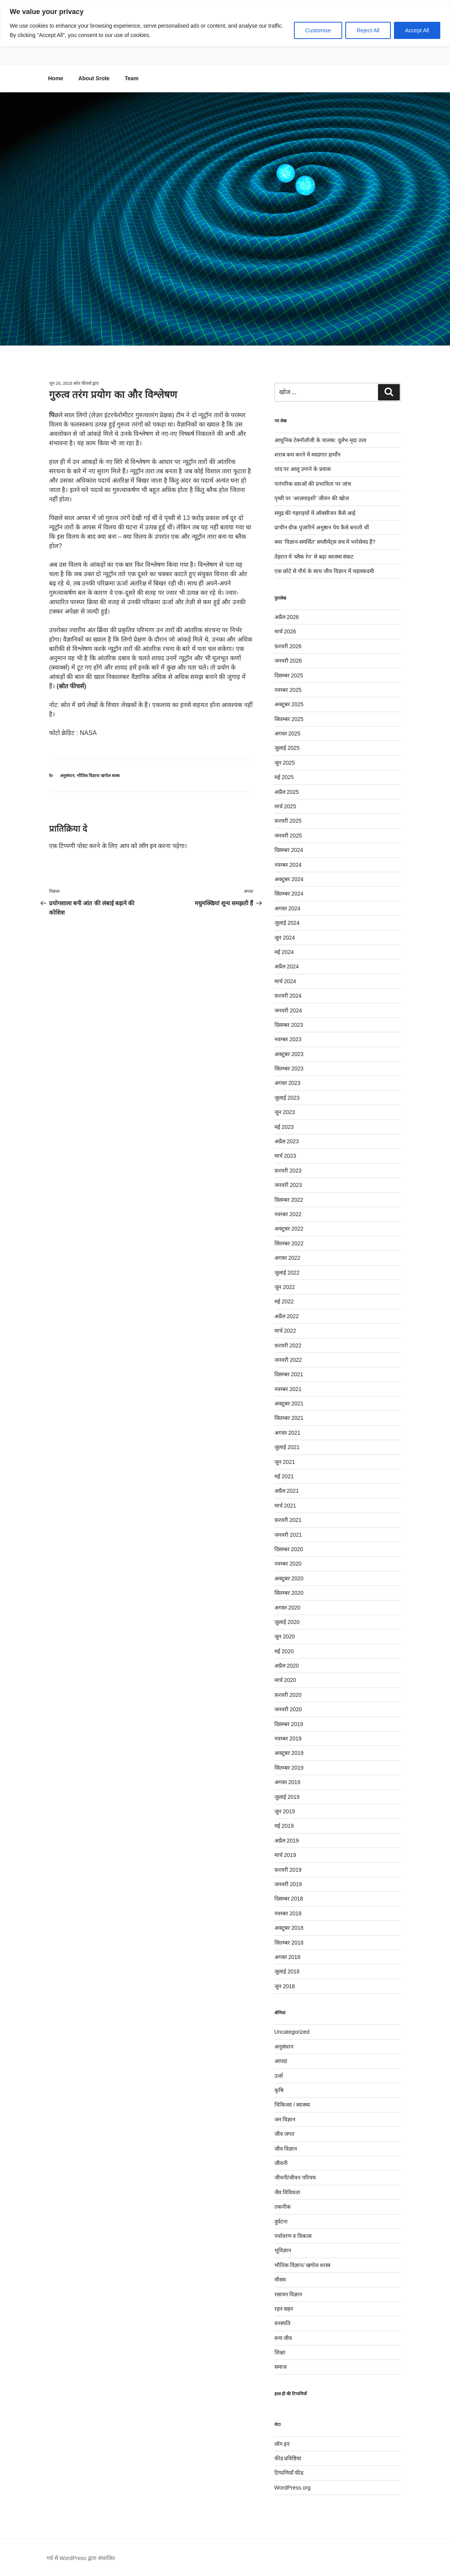 This screenshot has width=450, height=2576. I want to click on नवम्बर 2021, so click(288, 1389).